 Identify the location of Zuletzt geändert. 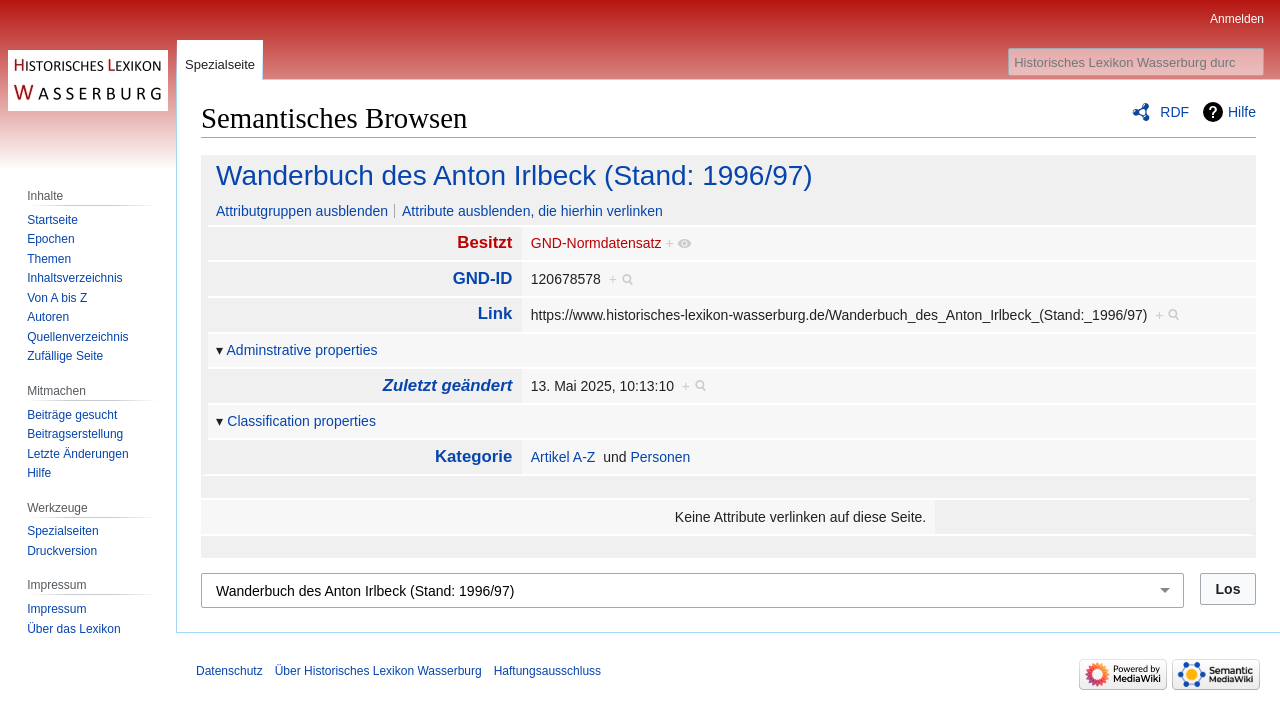
(448, 385).